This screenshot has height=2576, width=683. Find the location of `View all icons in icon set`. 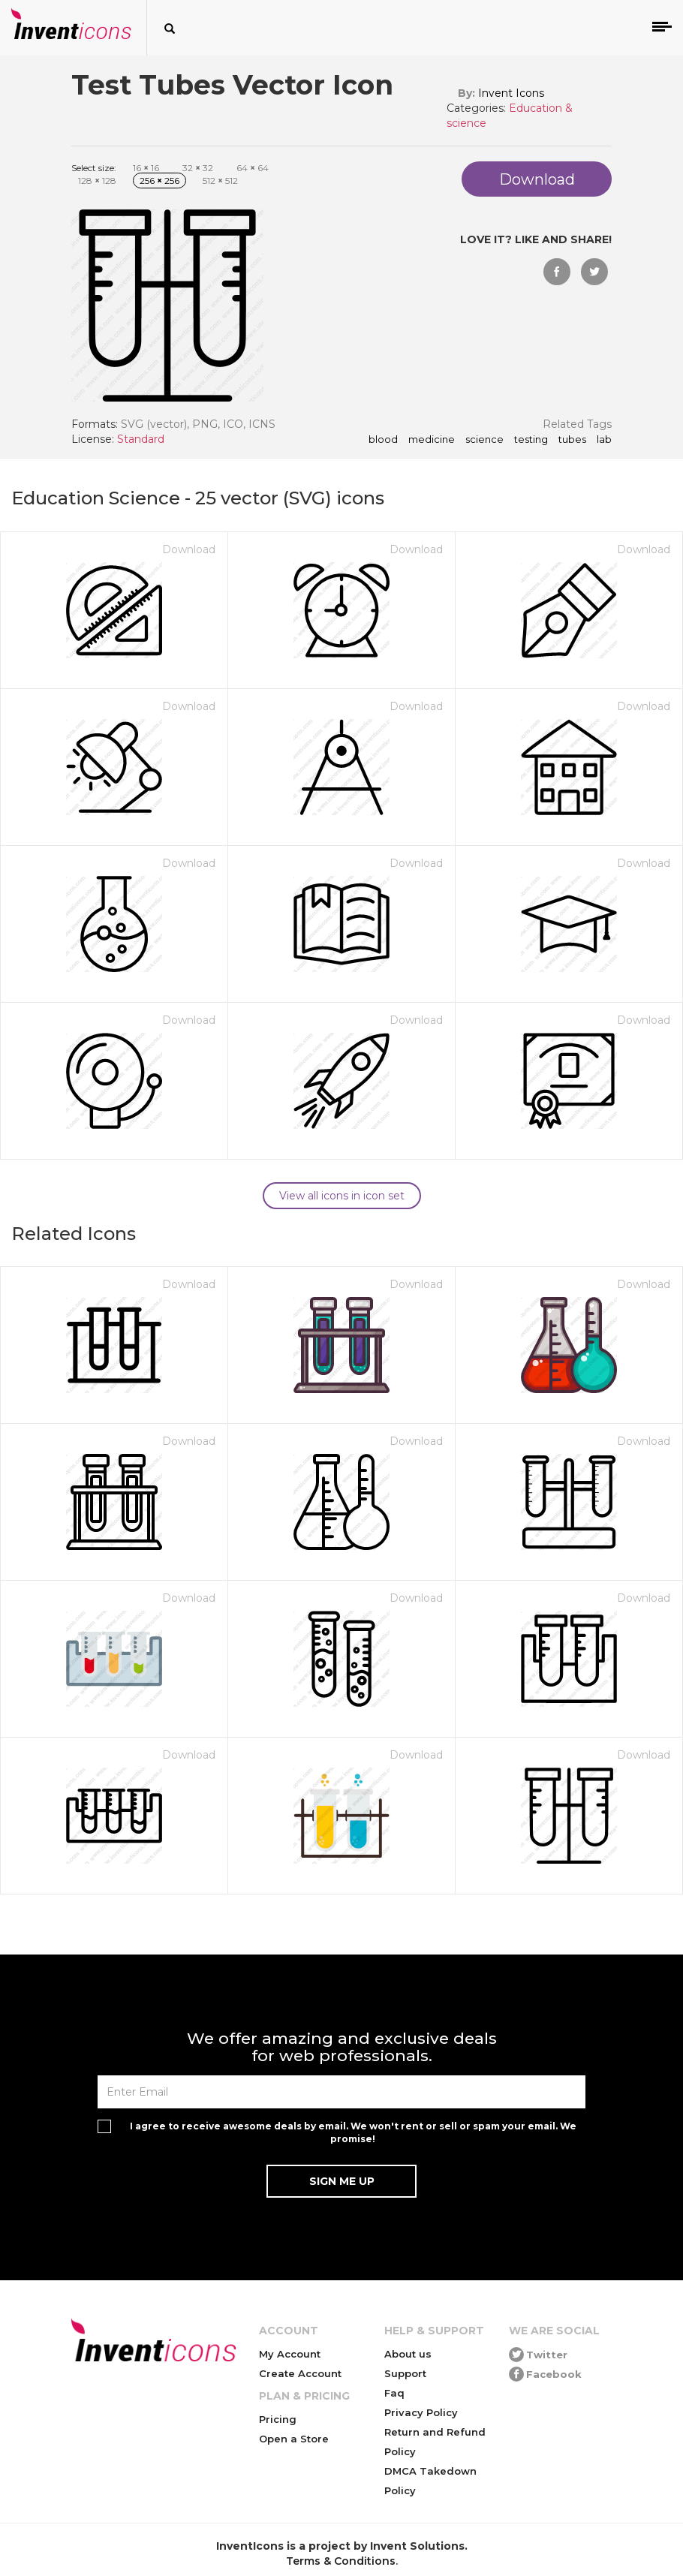

View all icons in icon set is located at coordinates (342, 1195).